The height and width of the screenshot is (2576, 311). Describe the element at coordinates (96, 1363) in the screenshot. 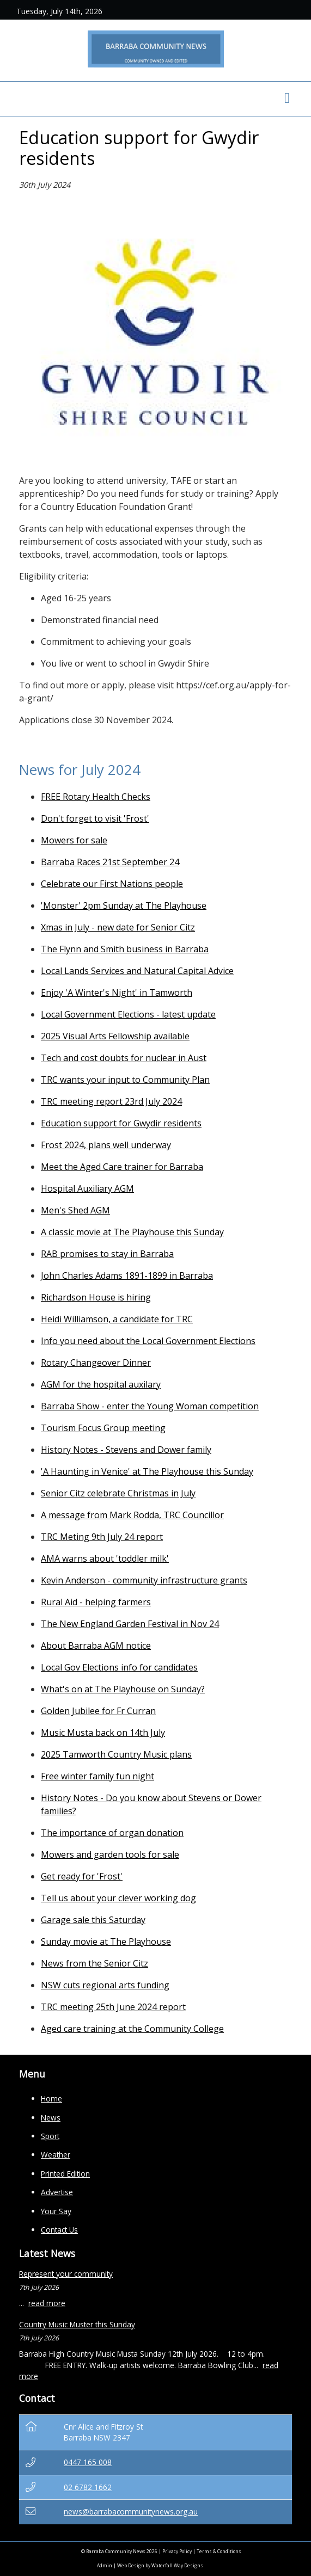

I see `Rotary Changeover Dinner` at that location.